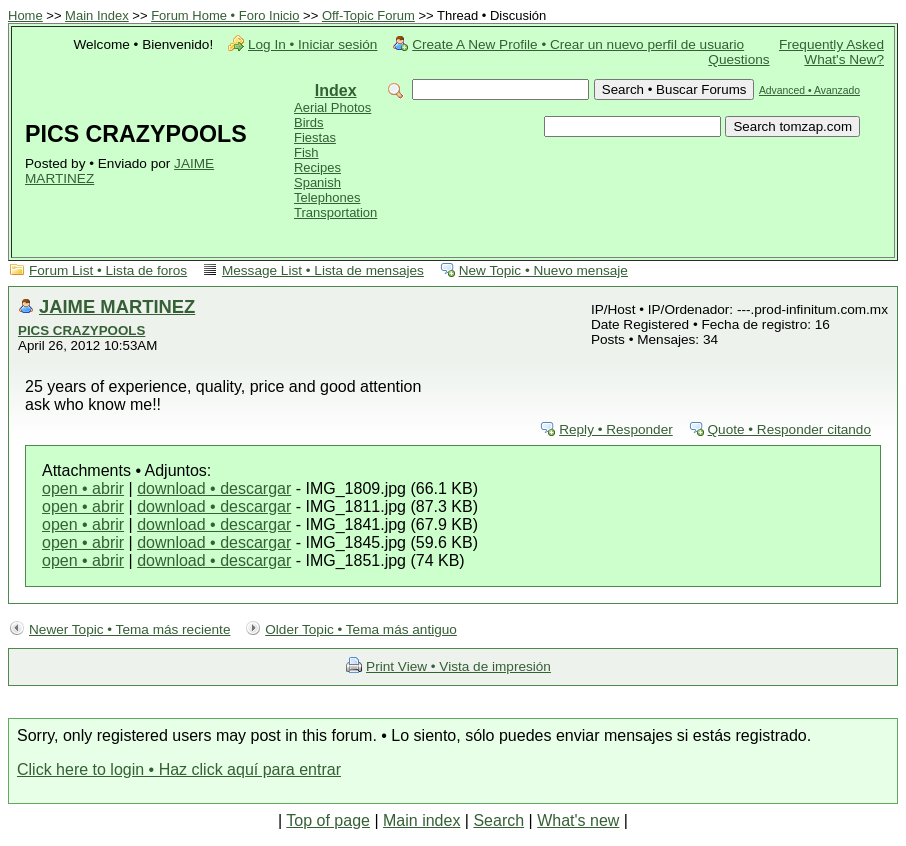 The image size is (906, 846). I want to click on Search, so click(498, 820).